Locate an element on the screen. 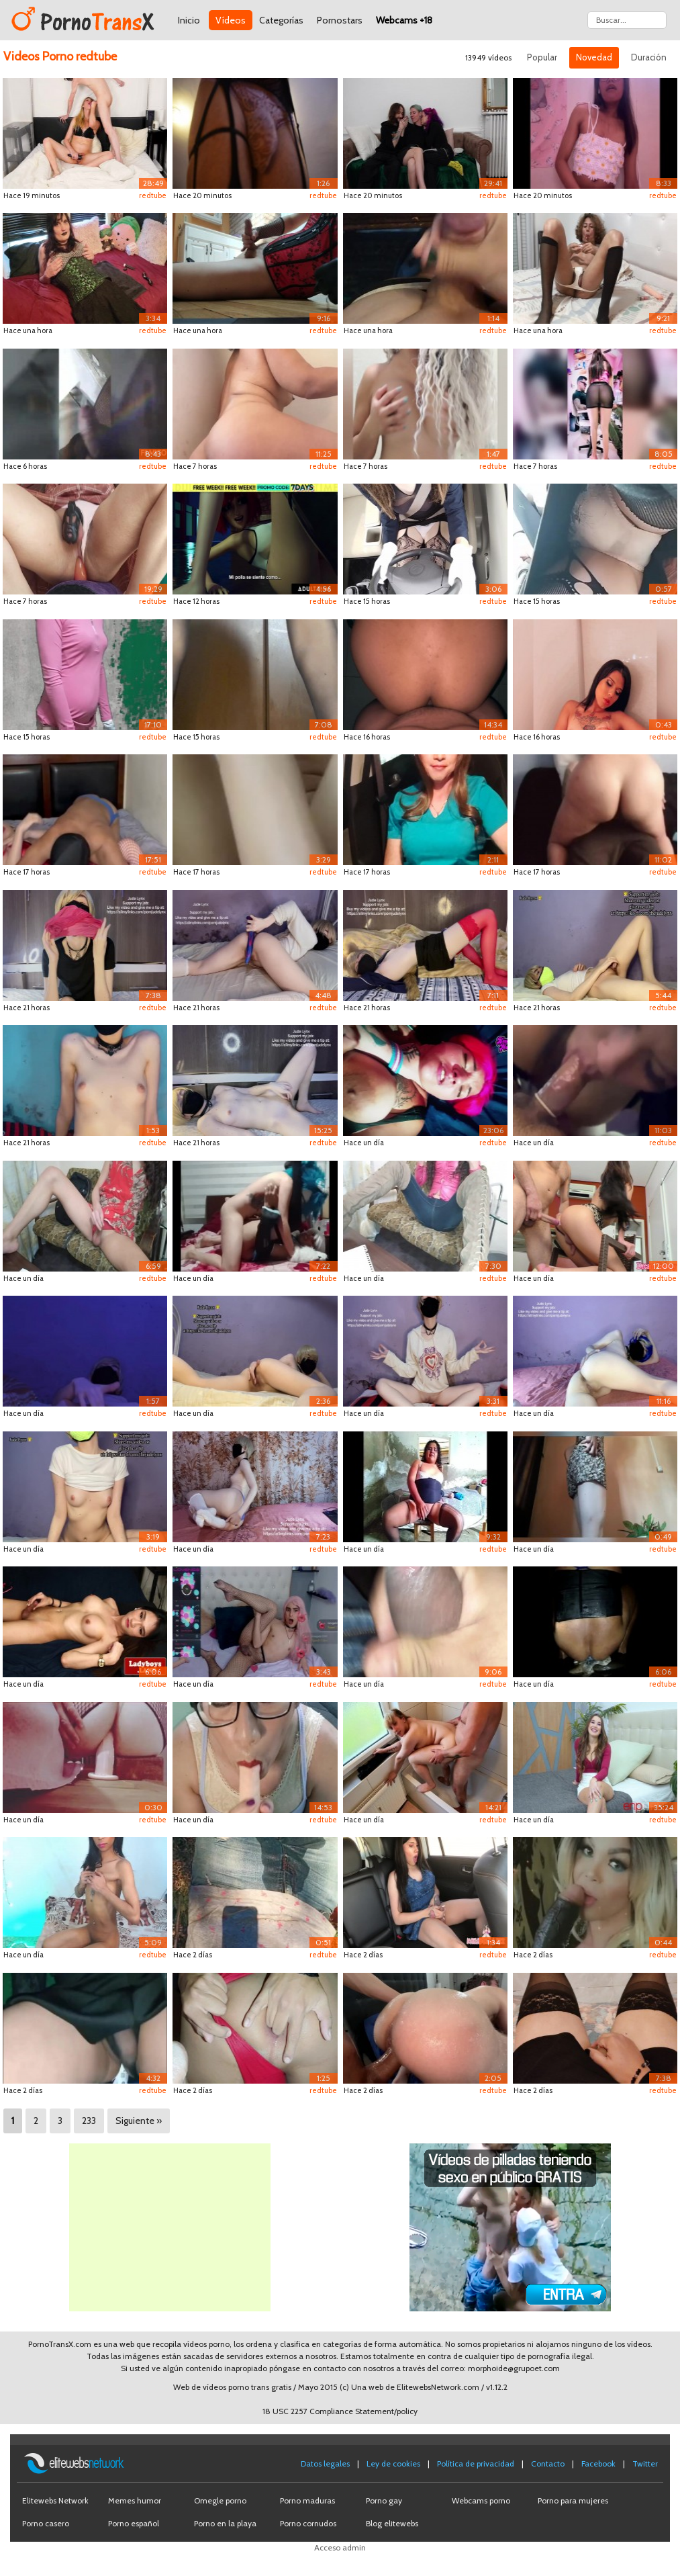 The height and width of the screenshot is (2576, 680). Pornostars is located at coordinates (339, 20).